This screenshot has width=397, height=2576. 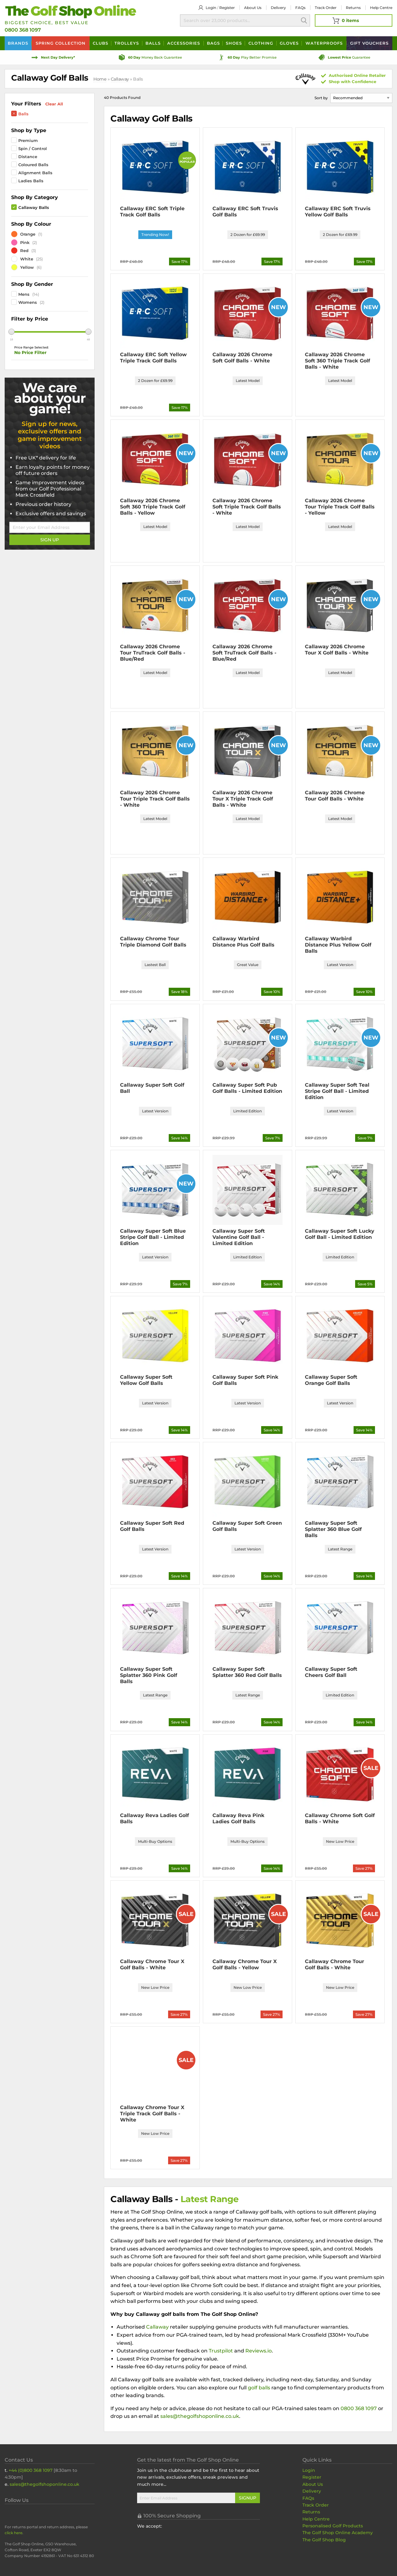 What do you see at coordinates (260, 43) in the screenshot?
I see `Clothing` at bounding box center [260, 43].